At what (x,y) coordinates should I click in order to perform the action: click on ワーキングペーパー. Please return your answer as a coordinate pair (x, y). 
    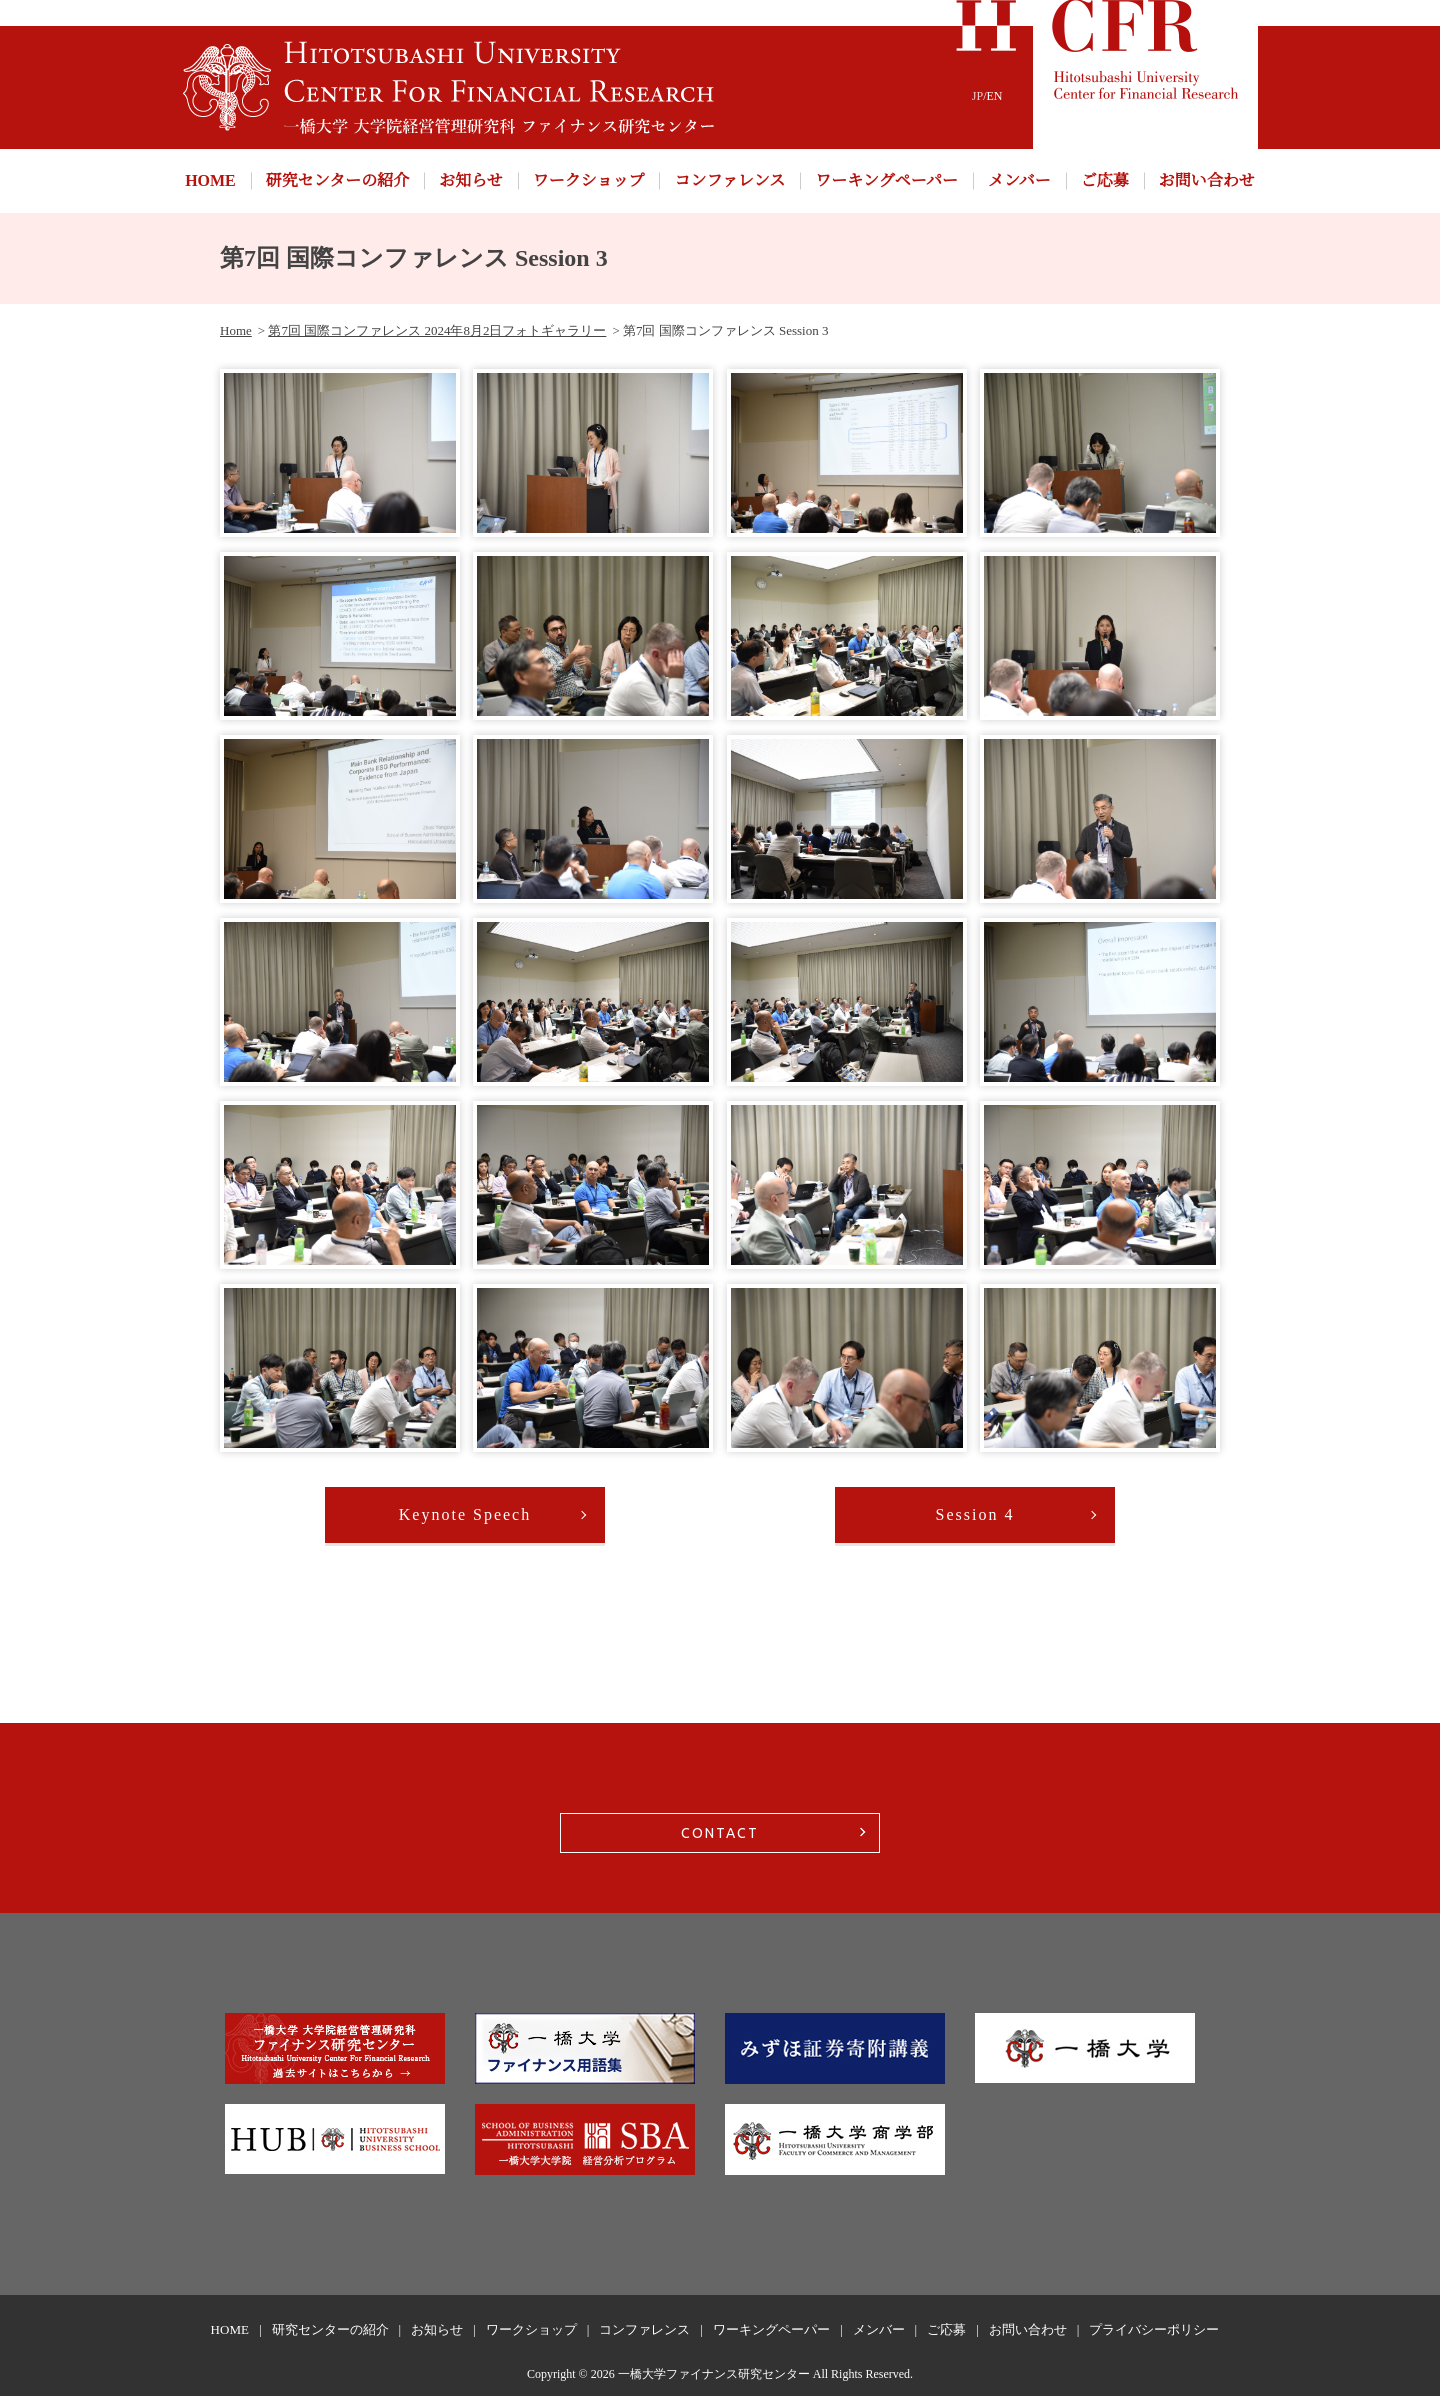
    Looking at the image, I should click on (886, 180).